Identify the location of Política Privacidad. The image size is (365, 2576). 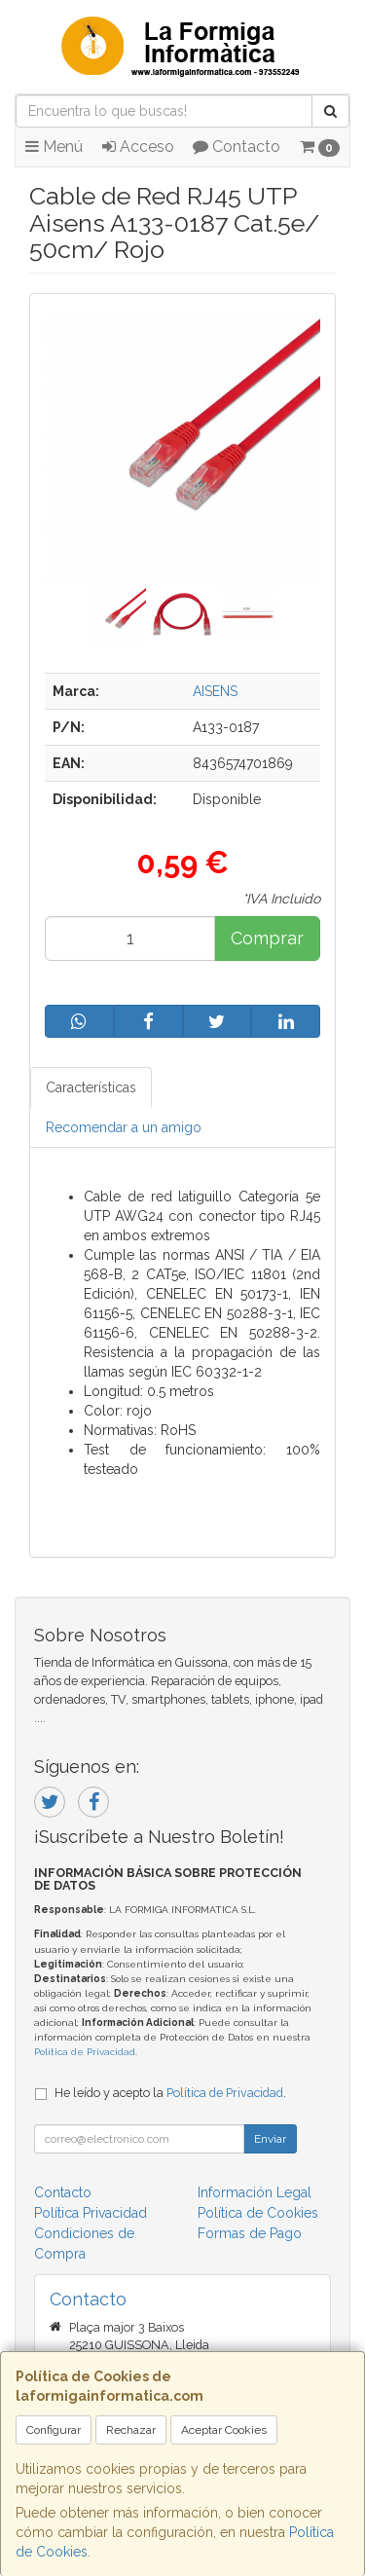
(90, 2213).